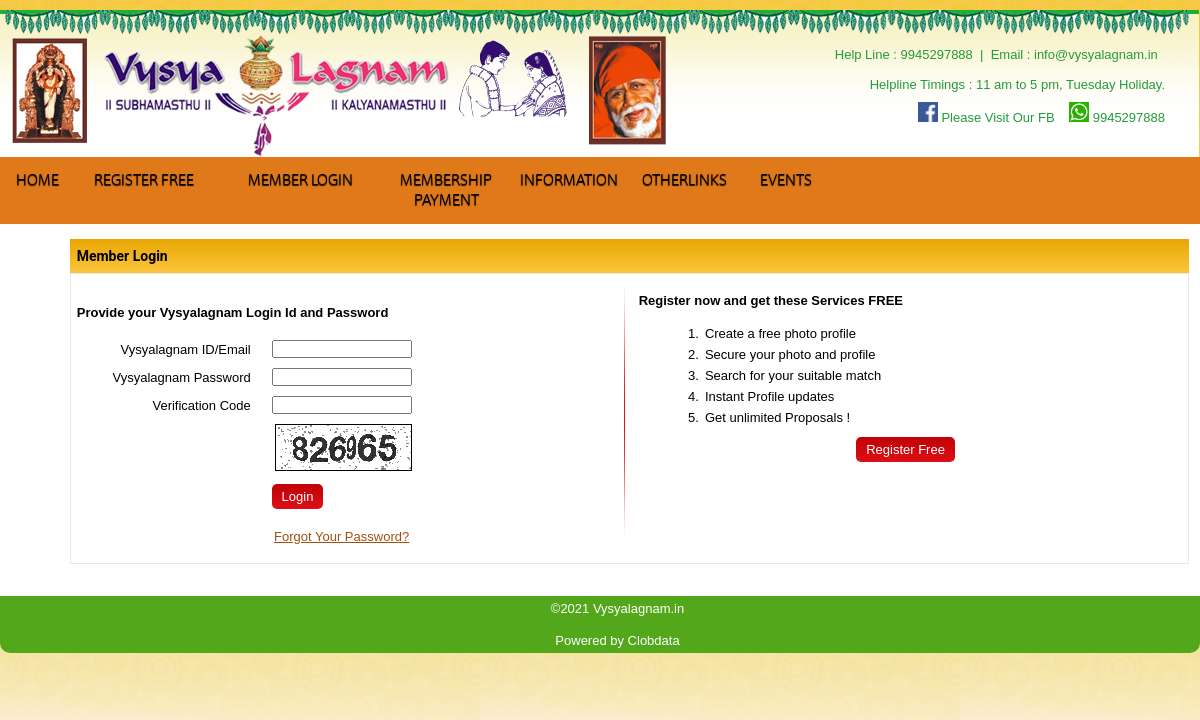 Image resolution: width=1200 pixels, height=720 pixels. I want to click on Membership Payment, so click(446, 190).